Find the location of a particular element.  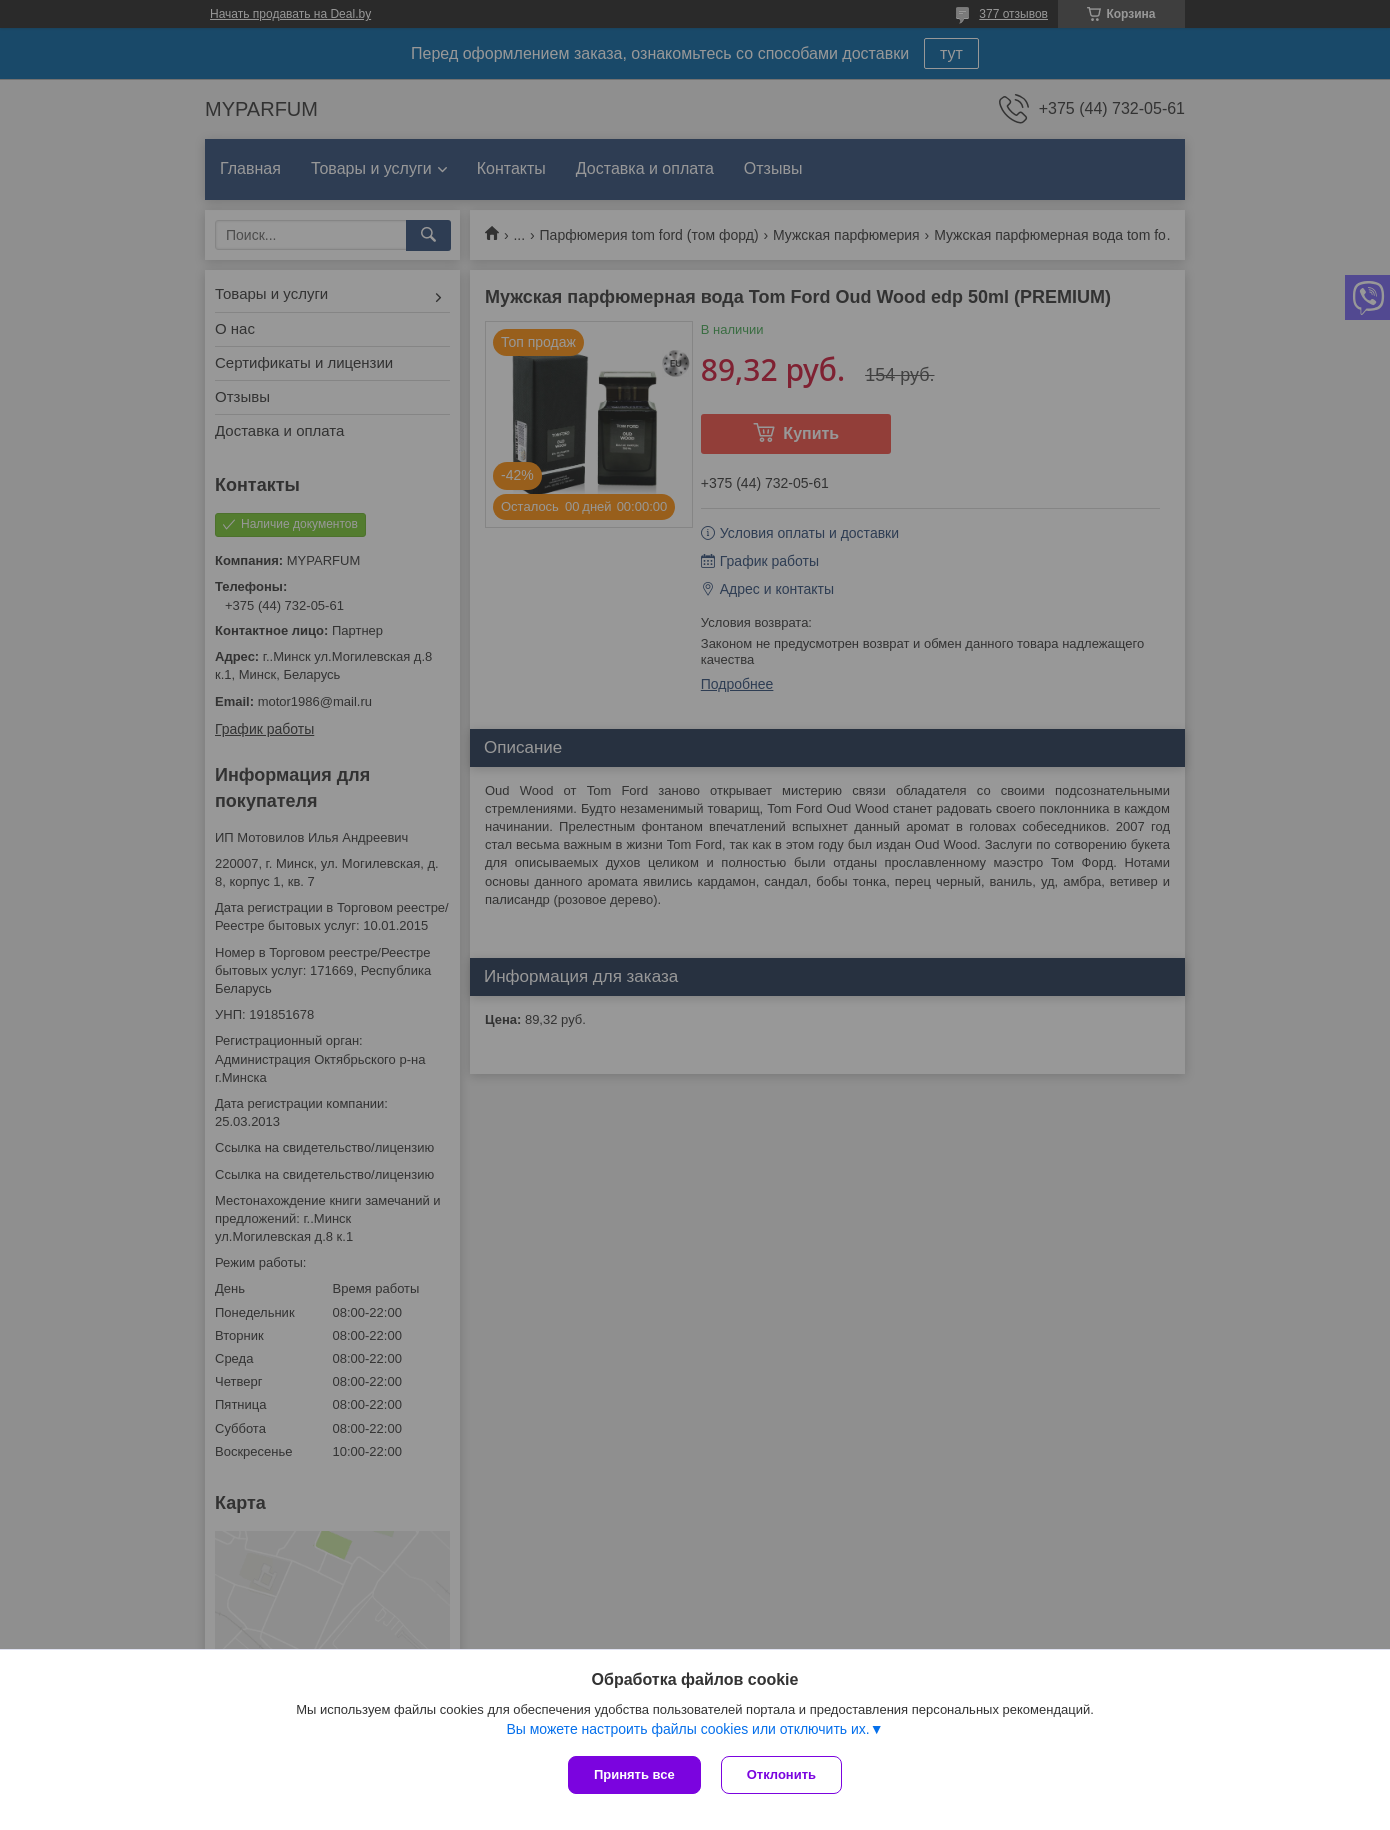

Отклонить is located at coordinates (781, 1774).